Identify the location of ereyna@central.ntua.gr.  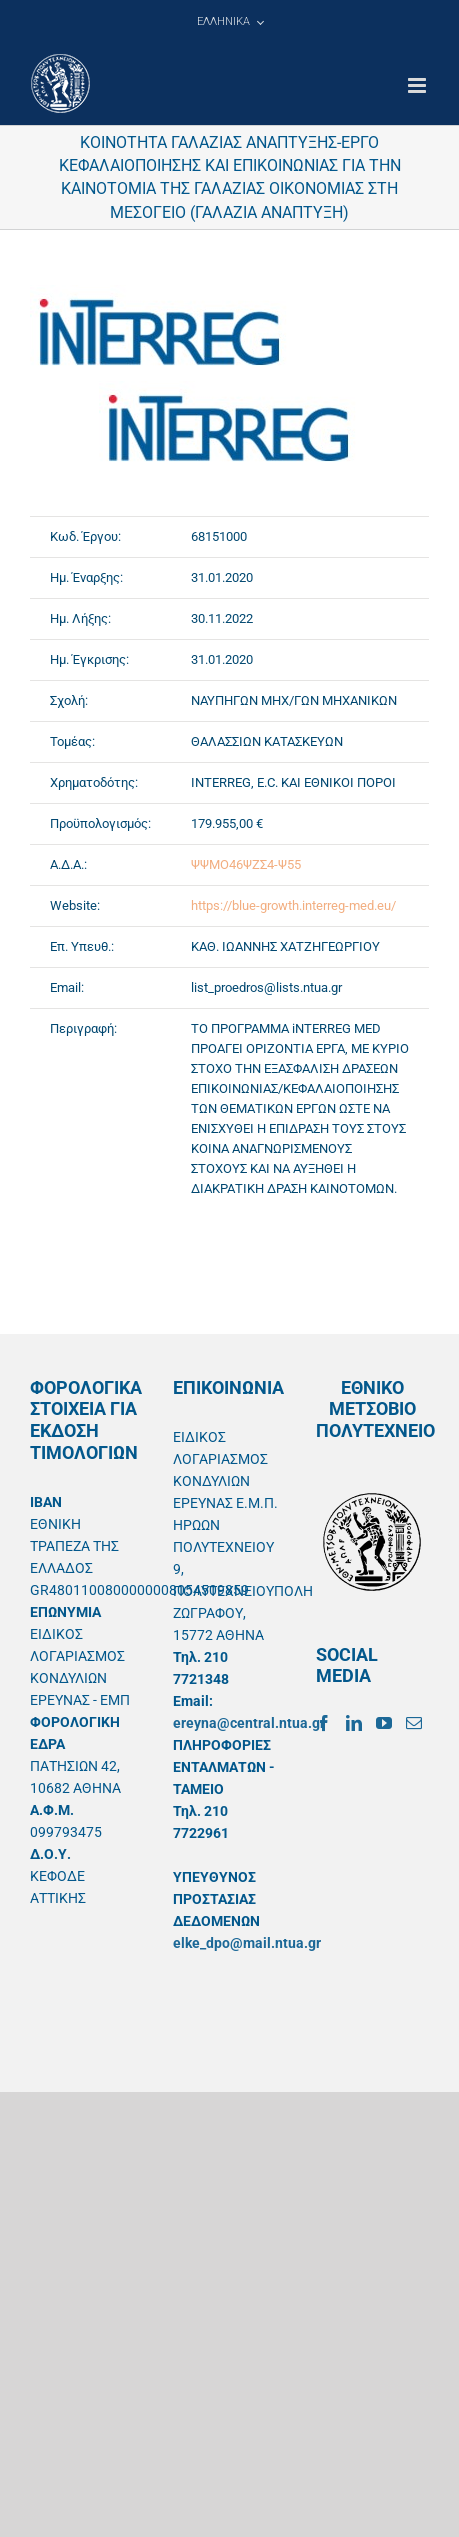
(249, 1723).